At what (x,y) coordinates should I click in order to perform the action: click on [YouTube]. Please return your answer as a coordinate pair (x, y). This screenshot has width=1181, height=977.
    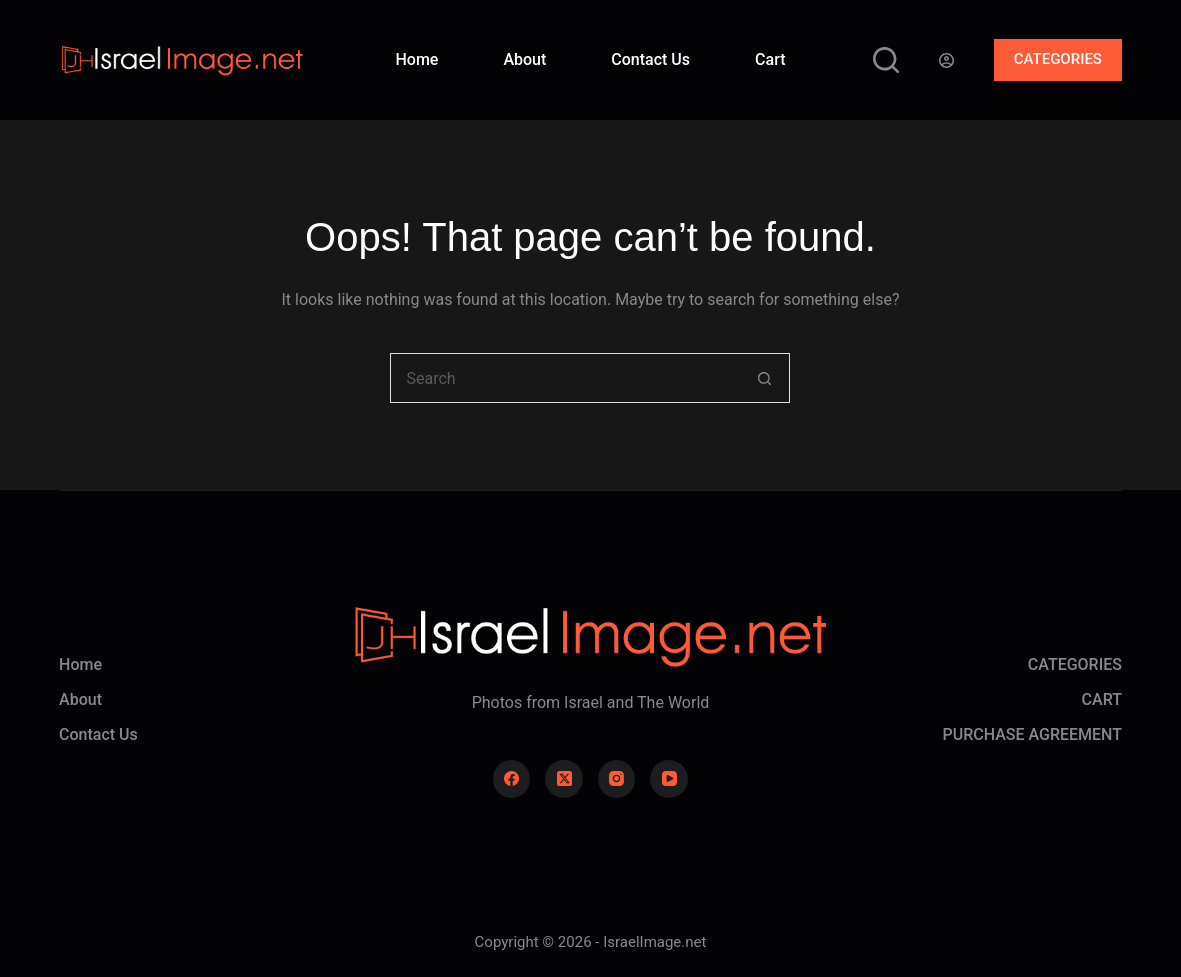
    Looking at the image, I should click on (669, 779).